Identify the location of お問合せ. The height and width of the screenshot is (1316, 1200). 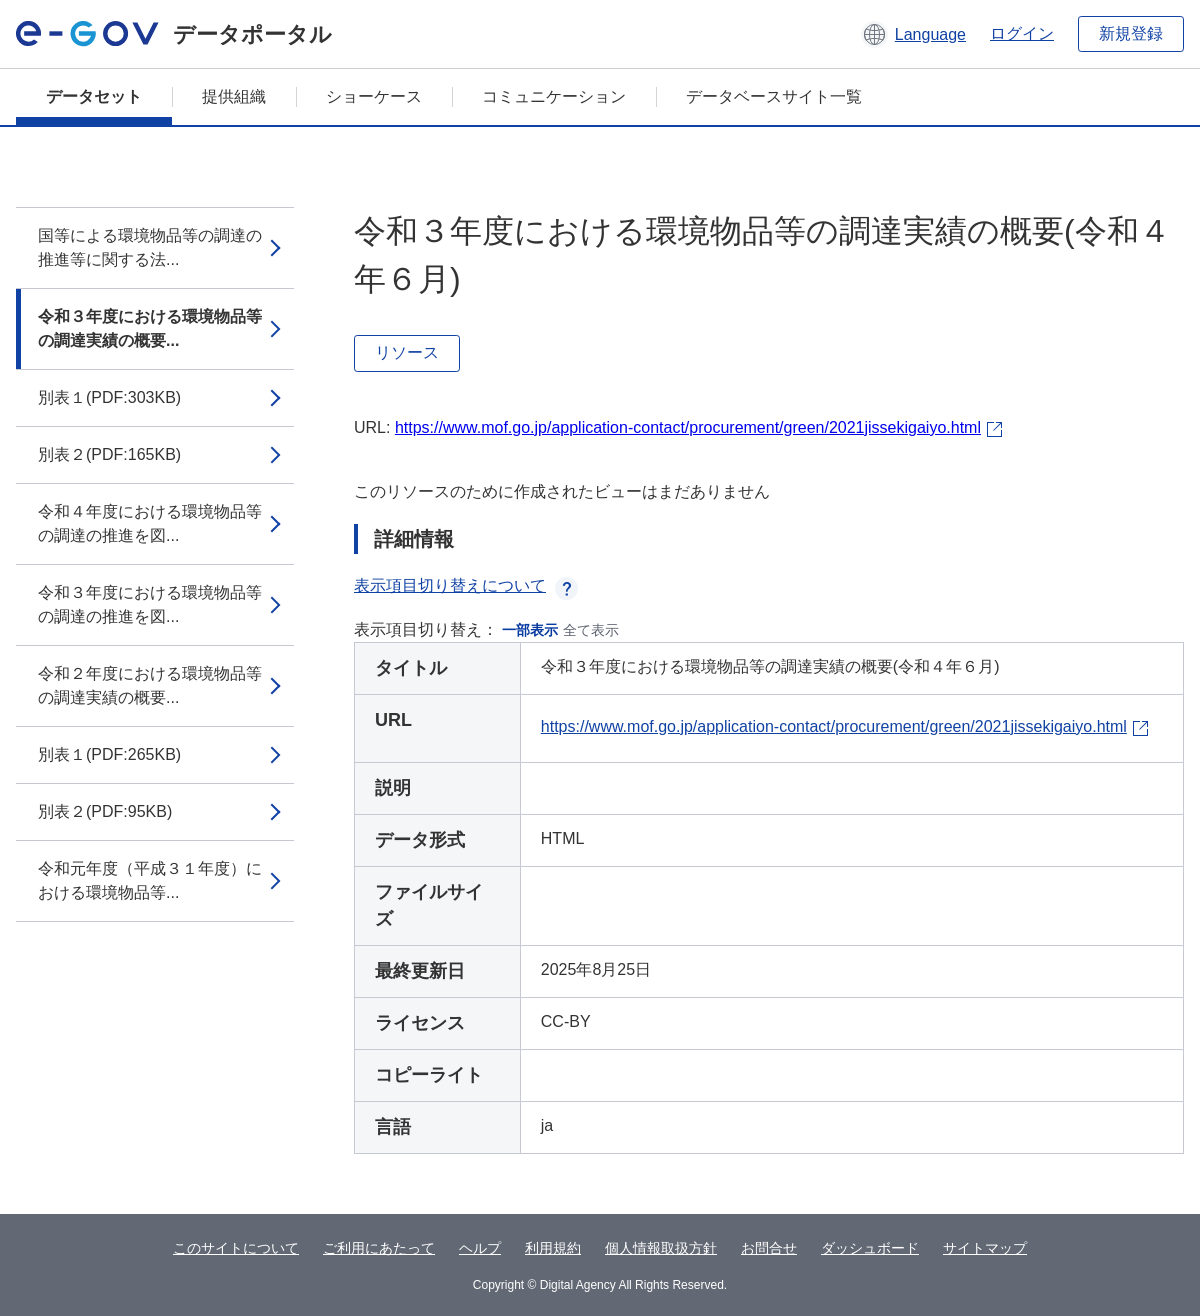
(769, 1248).